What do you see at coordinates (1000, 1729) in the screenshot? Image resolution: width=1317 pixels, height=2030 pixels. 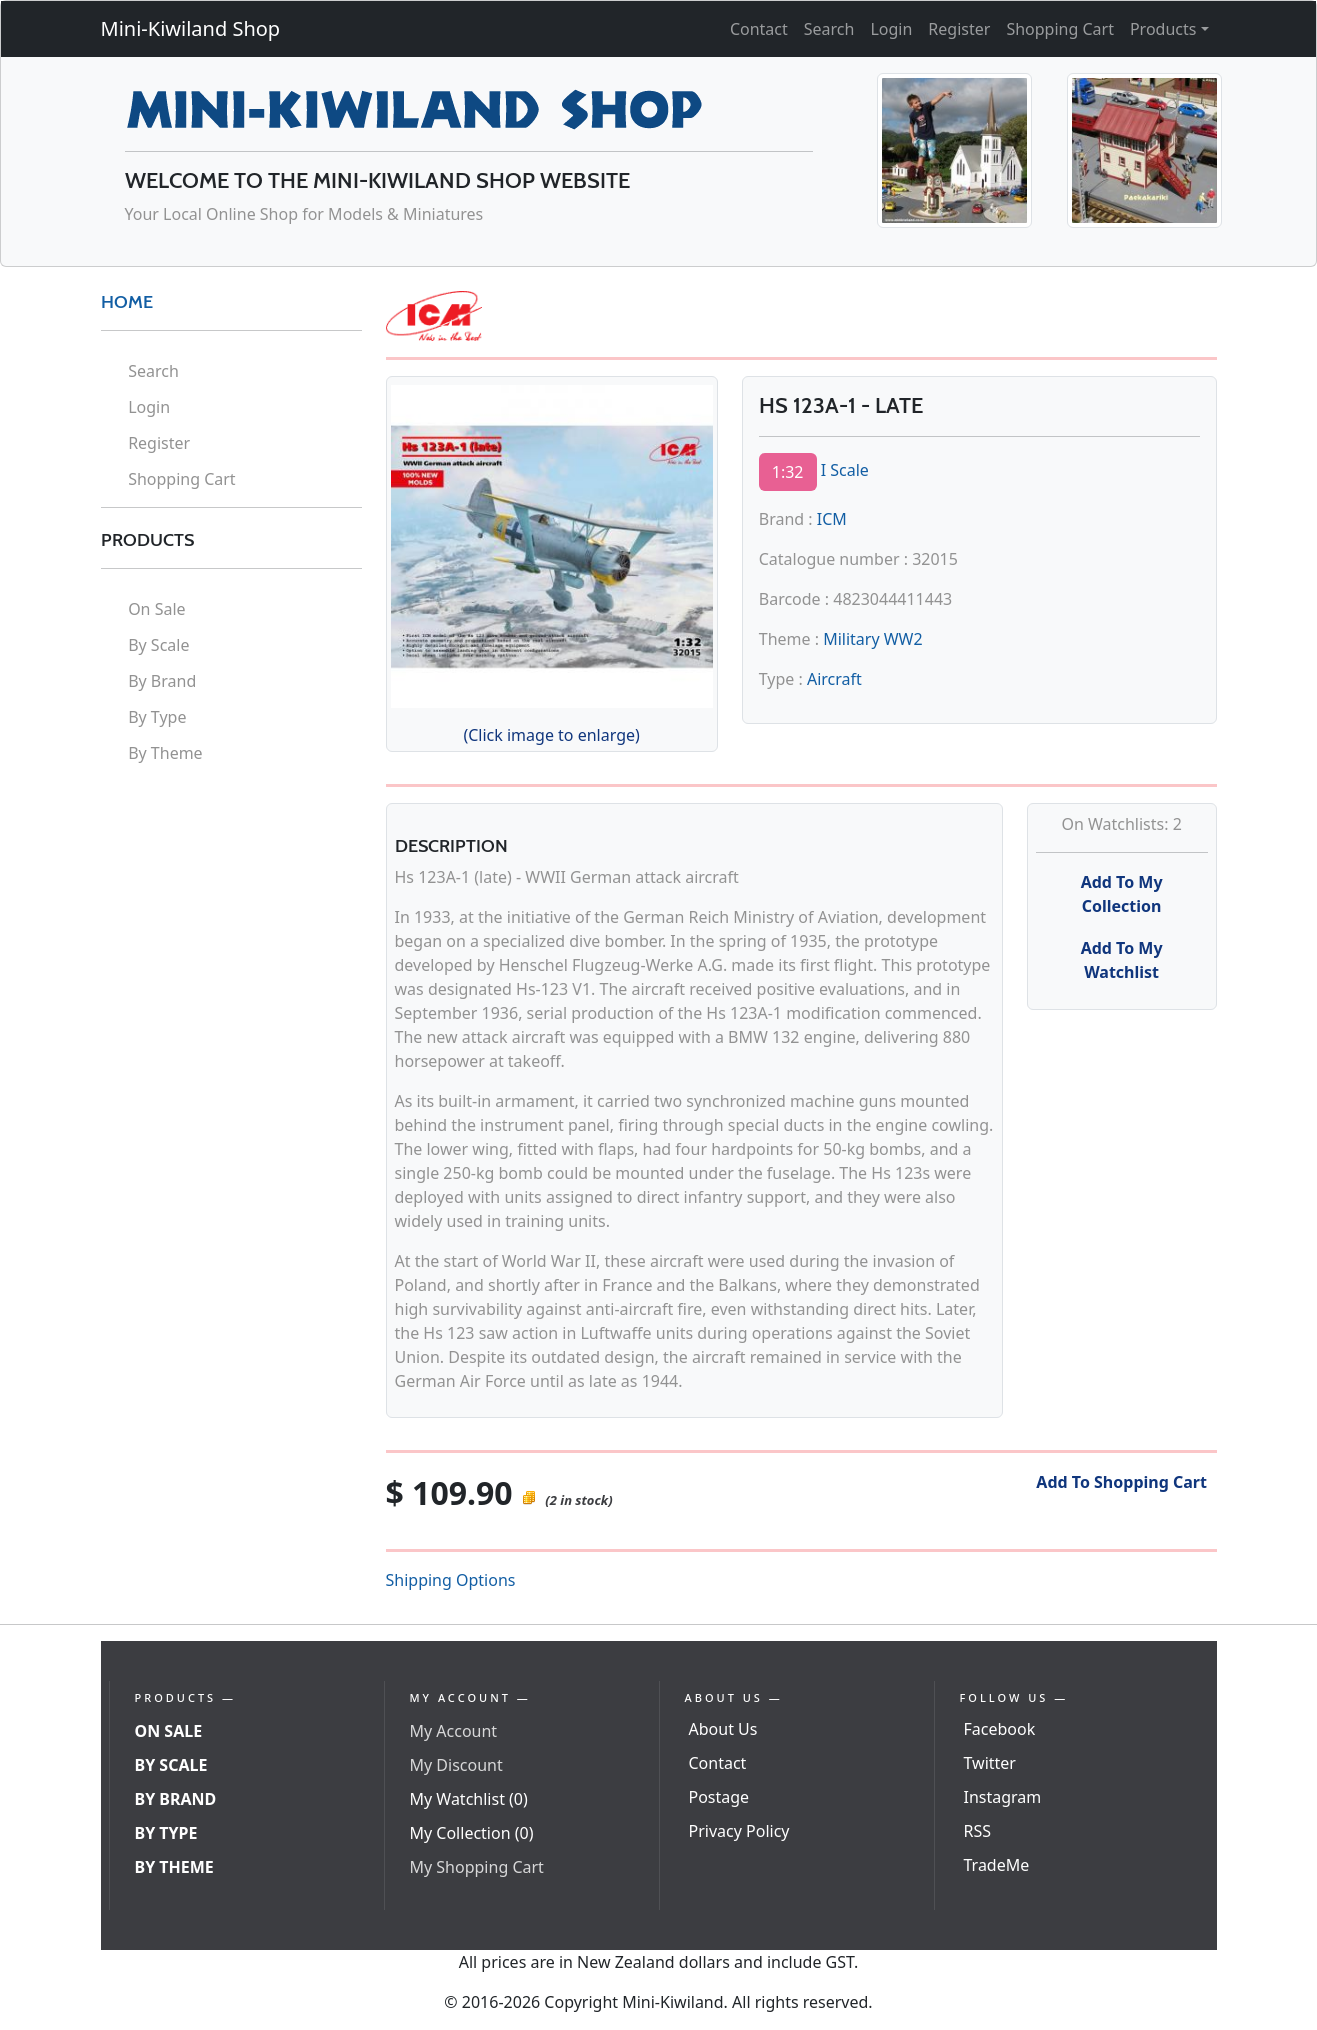 I see `Facebook` at bounding box center [1000, 1729].